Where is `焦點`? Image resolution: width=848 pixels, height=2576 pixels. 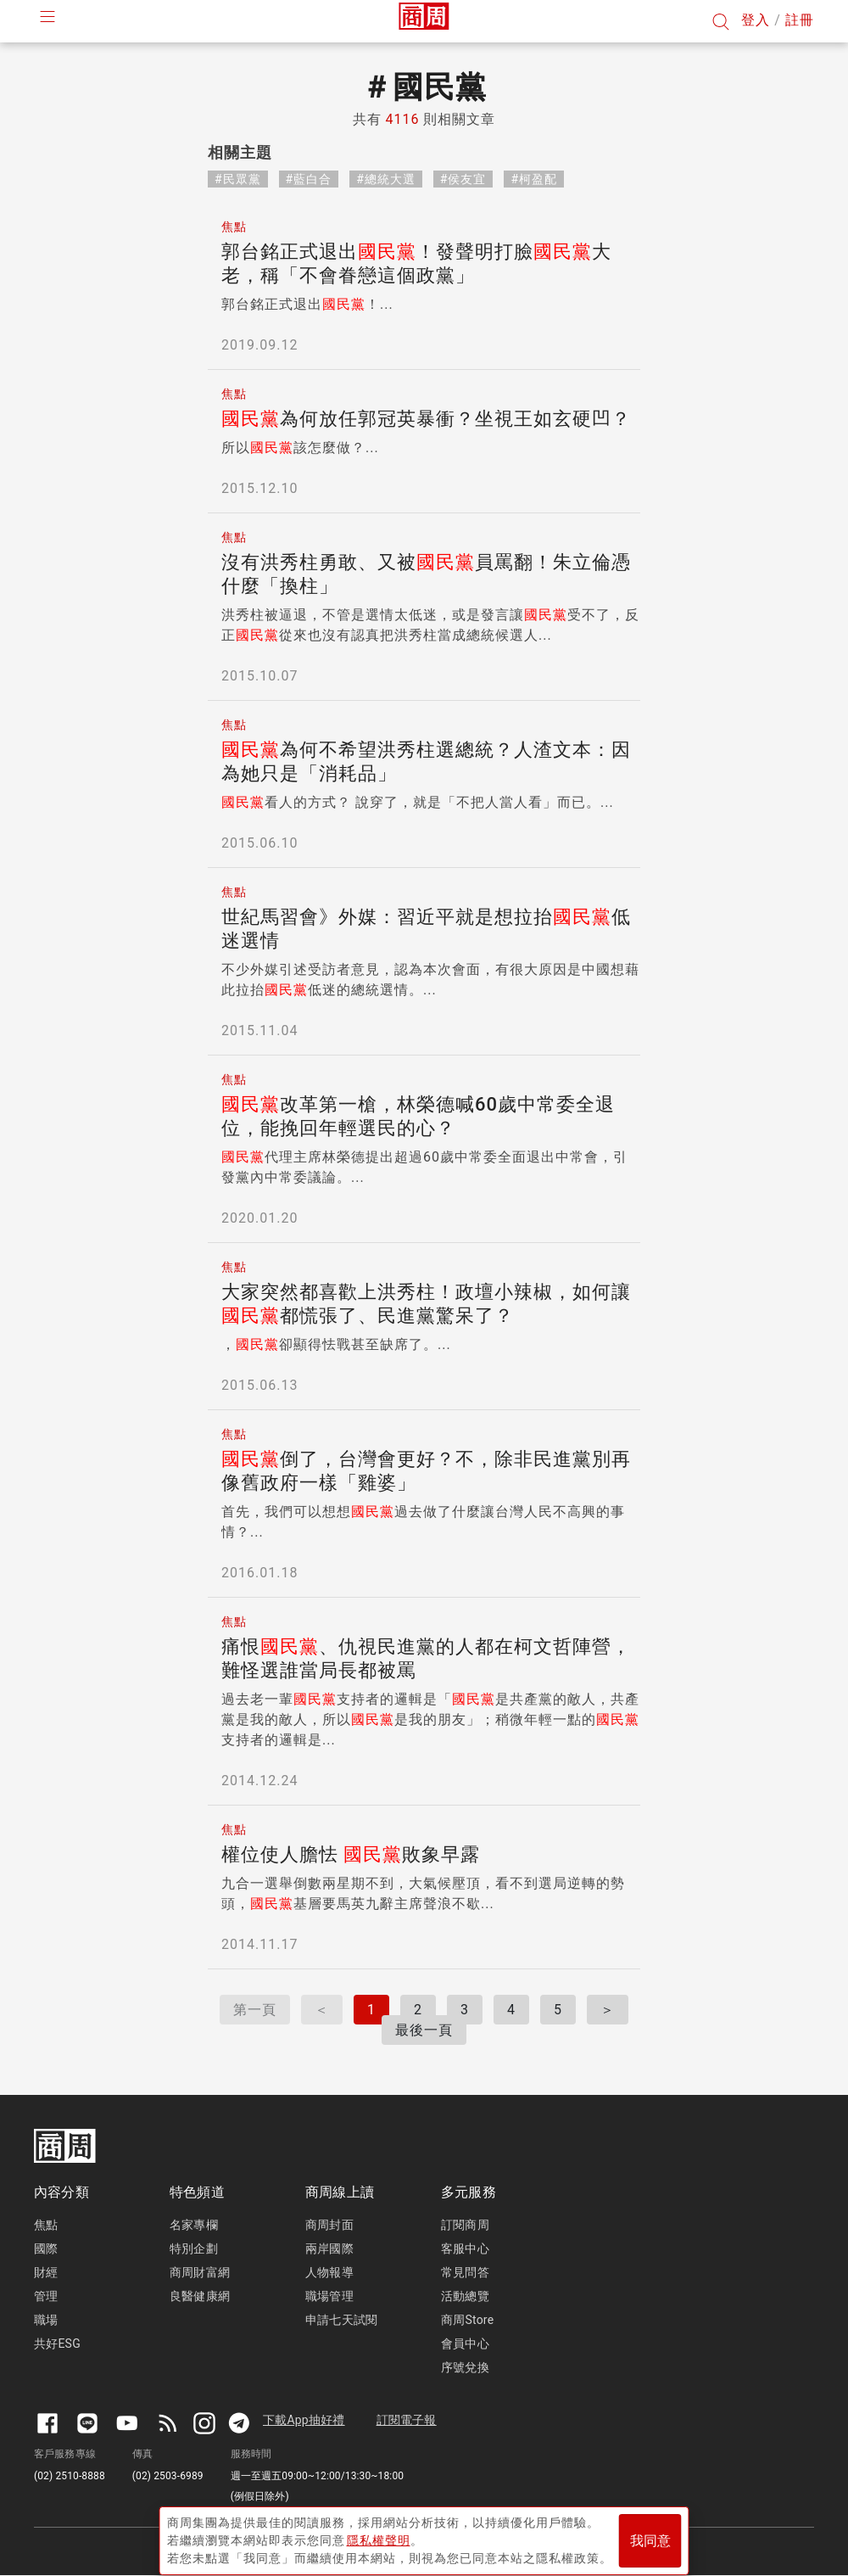 焦點 is located at coordinates (46, 2225).